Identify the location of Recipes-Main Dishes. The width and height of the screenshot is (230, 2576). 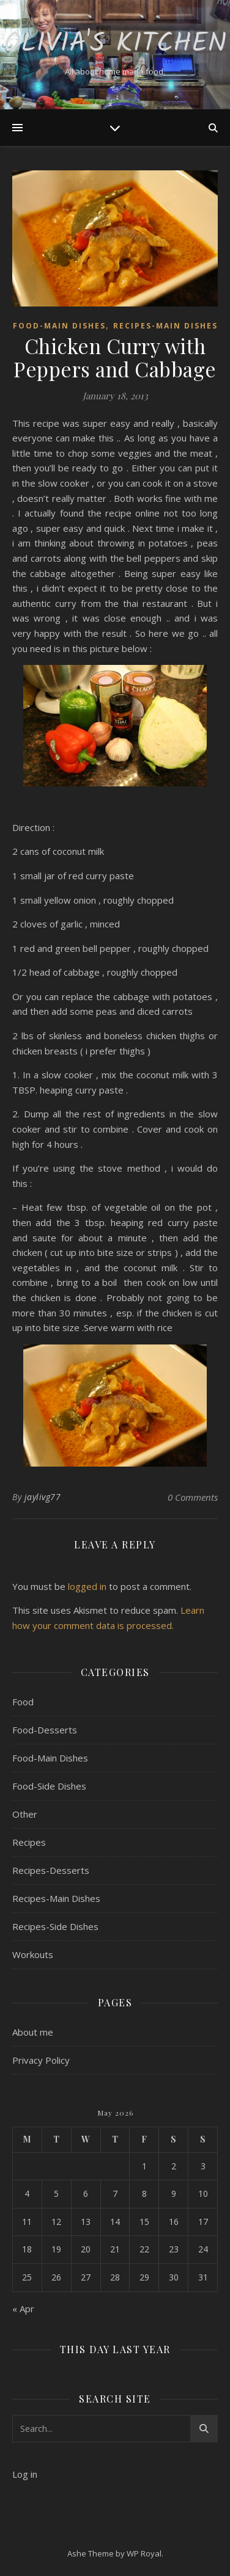
(165, 326).